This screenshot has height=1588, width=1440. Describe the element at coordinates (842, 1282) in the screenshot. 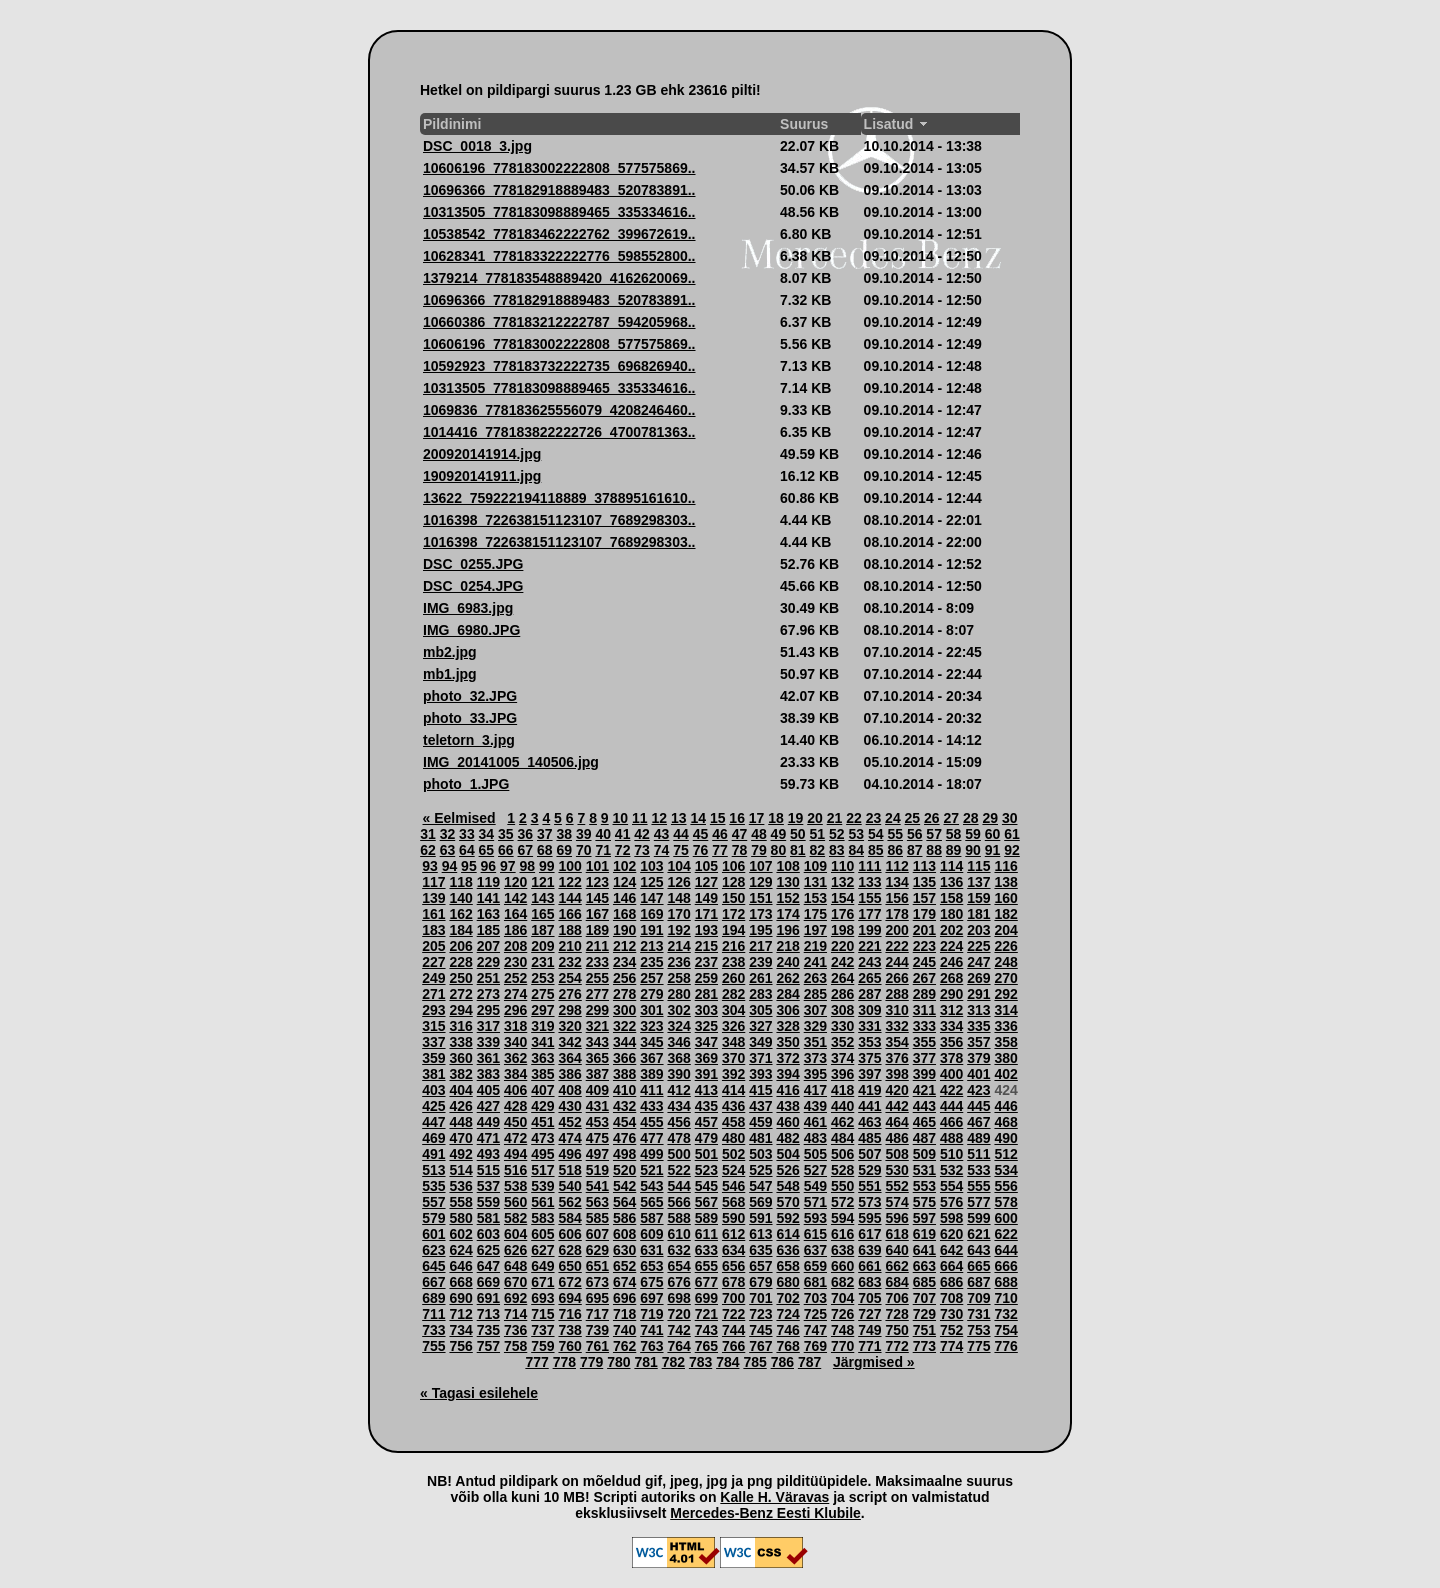

I see `682` at that location.